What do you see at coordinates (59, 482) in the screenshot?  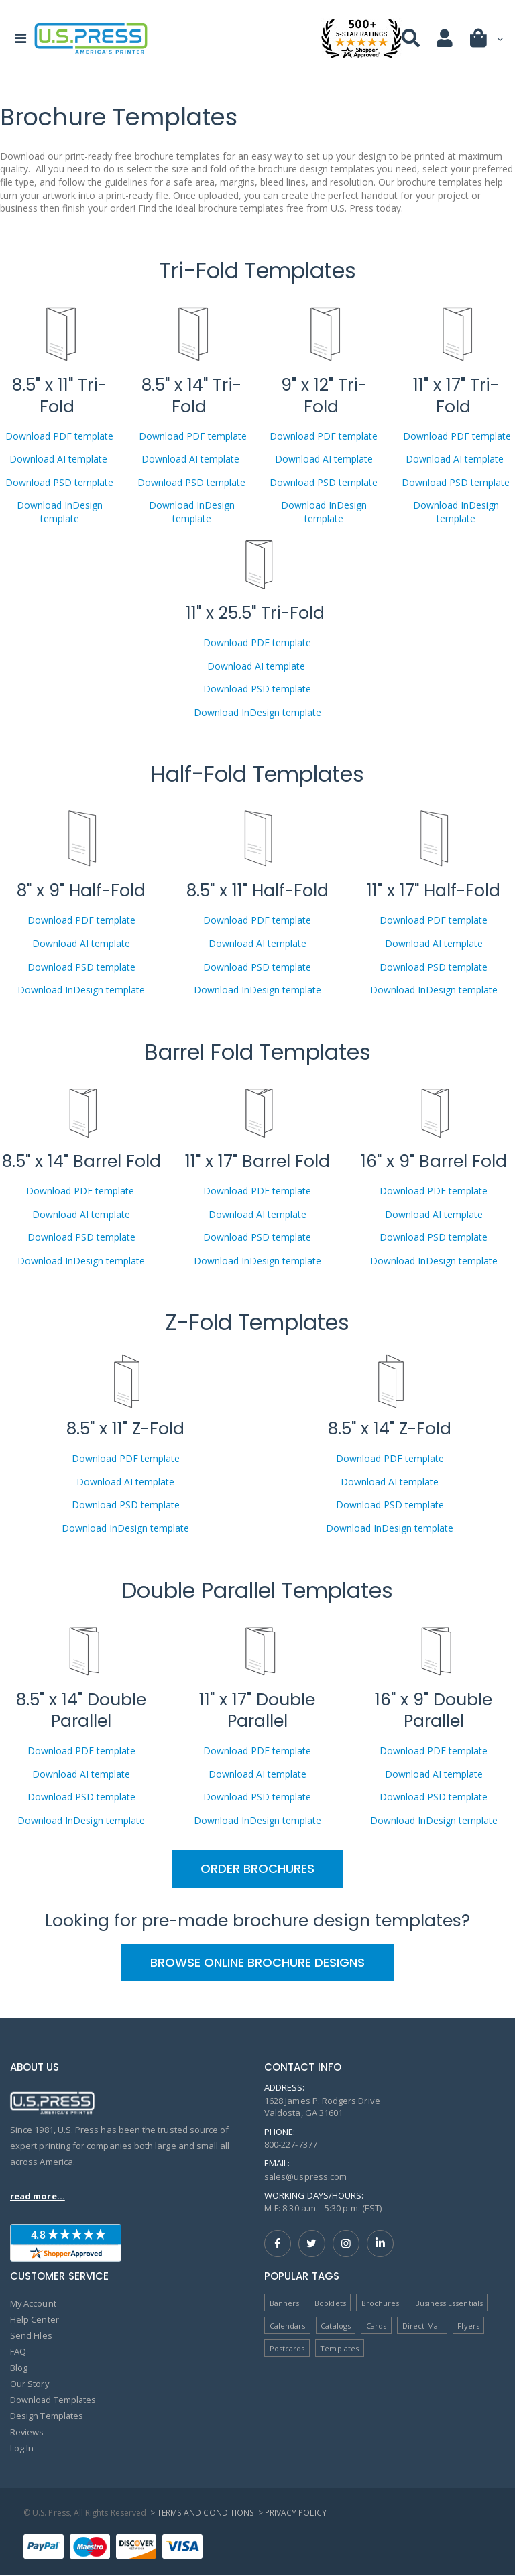 I see `Download PSD template` at bounding box center [59, 482].